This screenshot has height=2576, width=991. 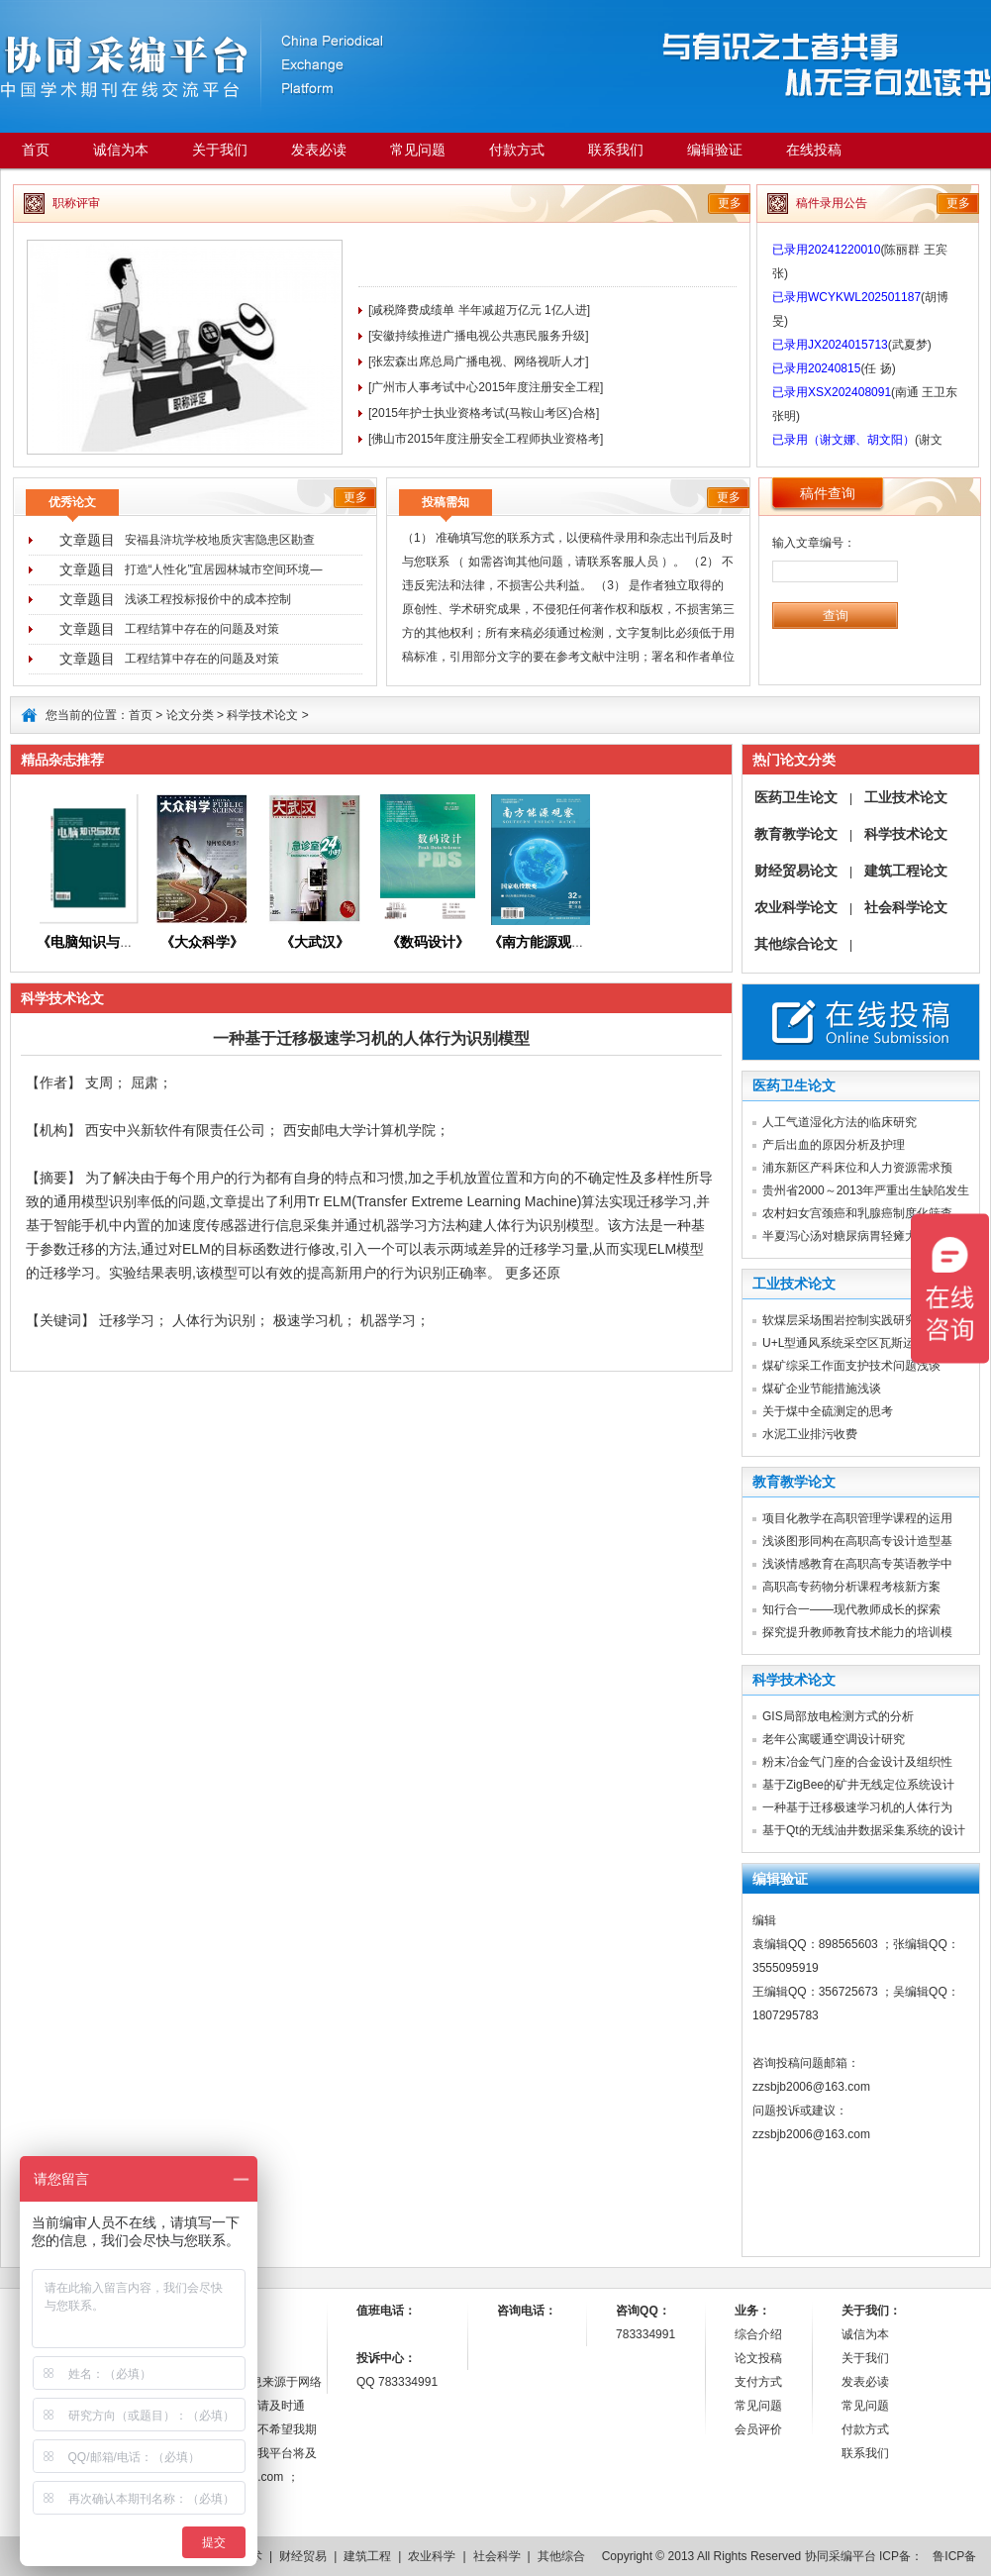 I want to click on 财经贸易论文, so click(x=796, y=870).